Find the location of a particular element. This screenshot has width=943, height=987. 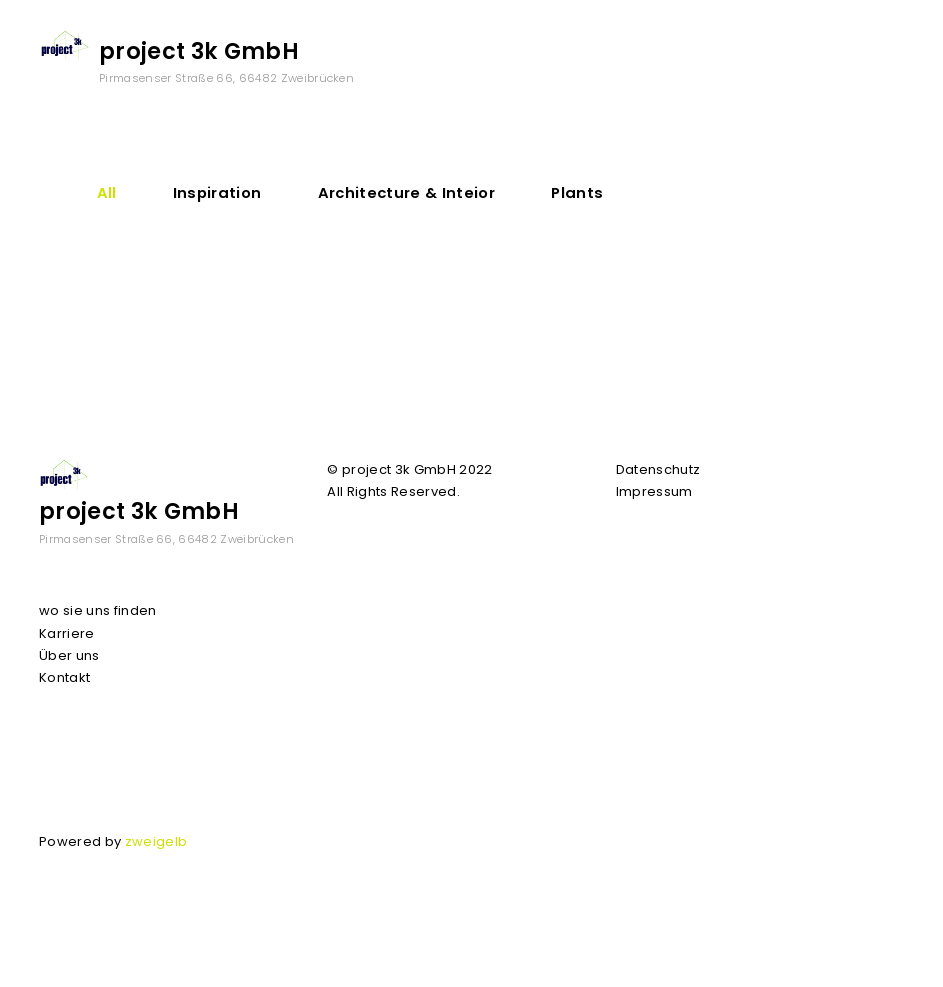

Karriere is located at coordinates (67, 633).